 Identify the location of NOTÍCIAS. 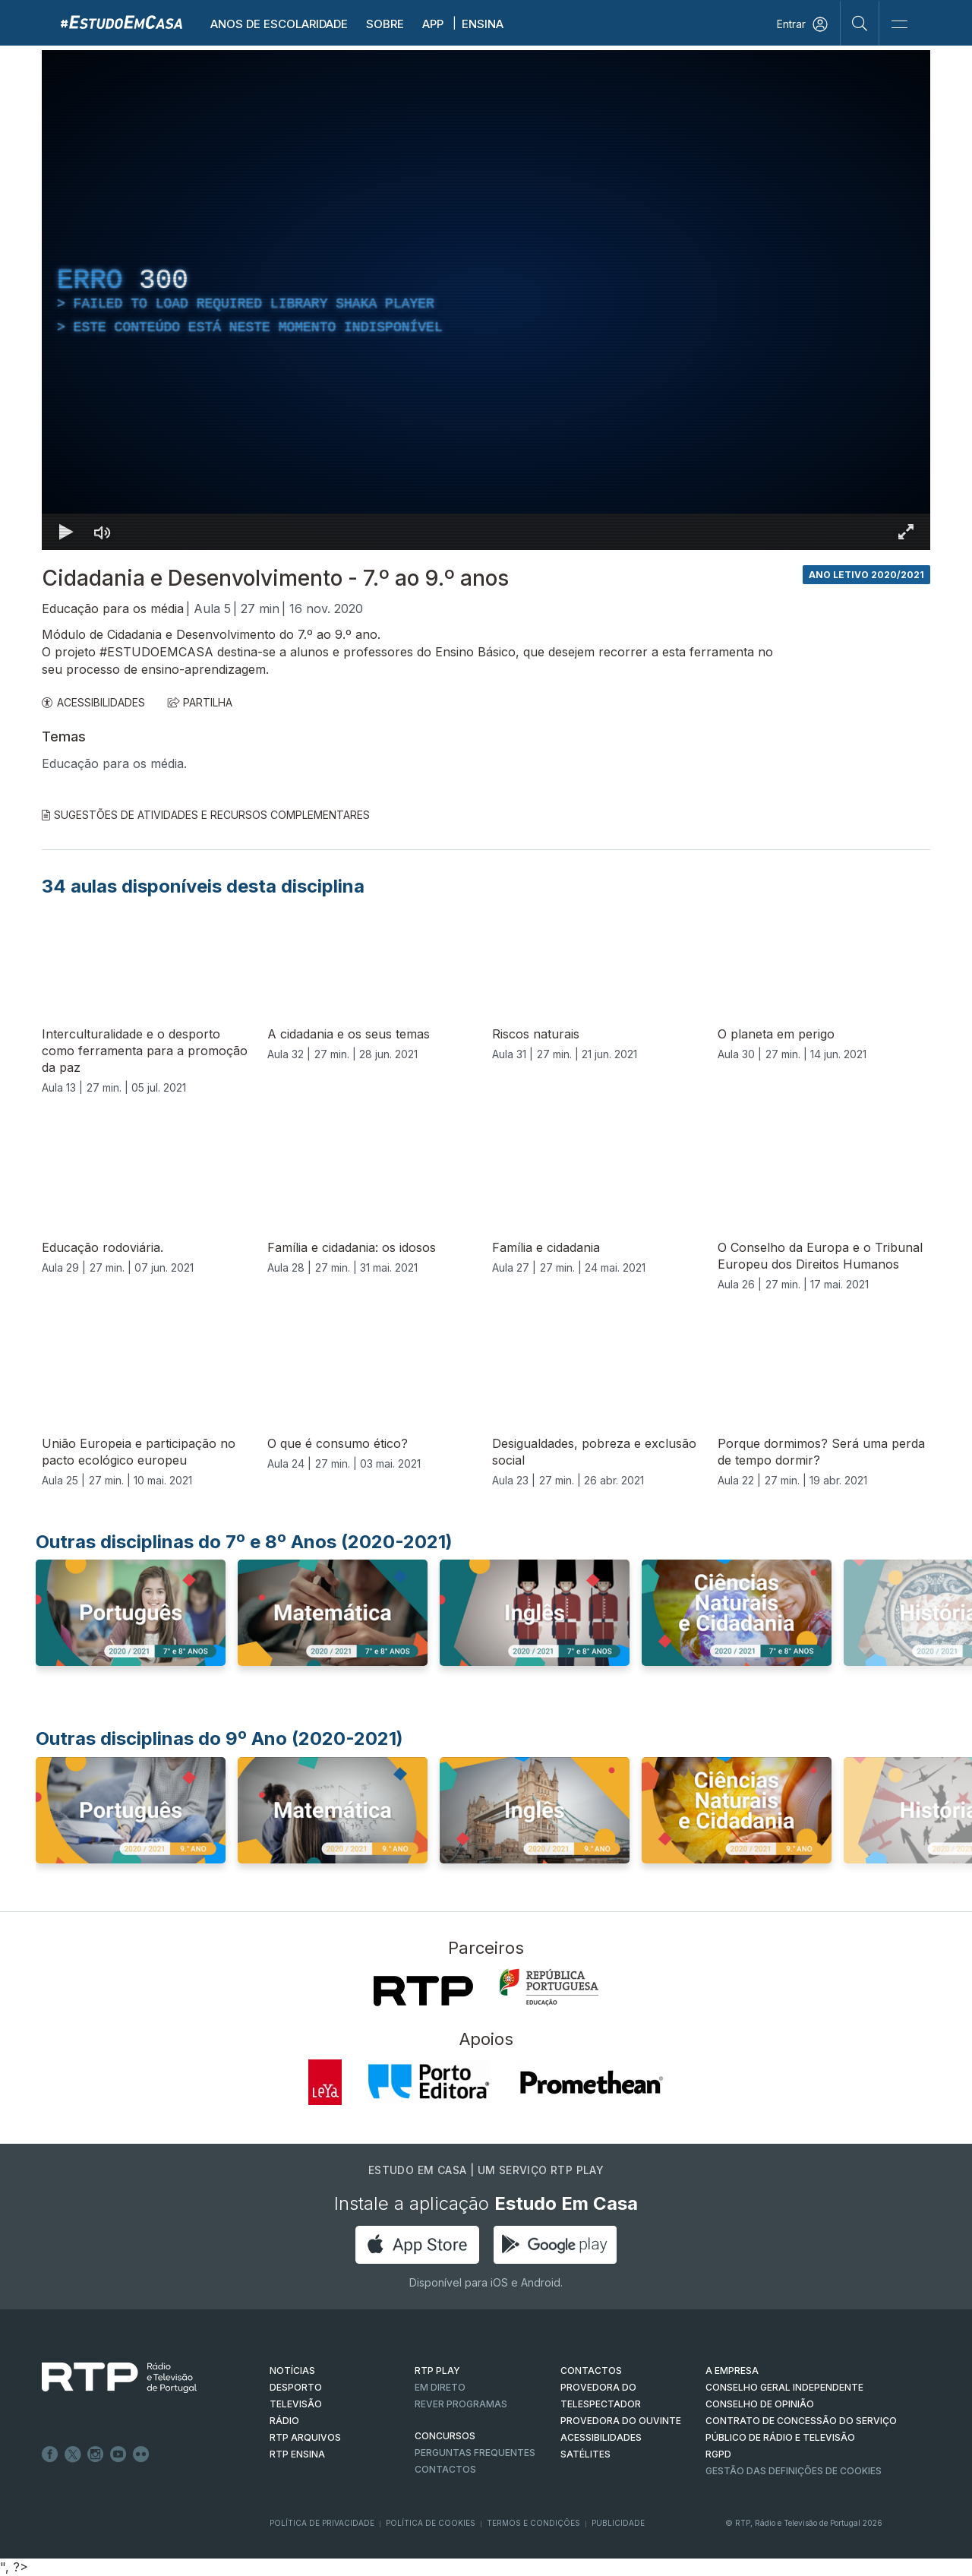
(292, 2370).